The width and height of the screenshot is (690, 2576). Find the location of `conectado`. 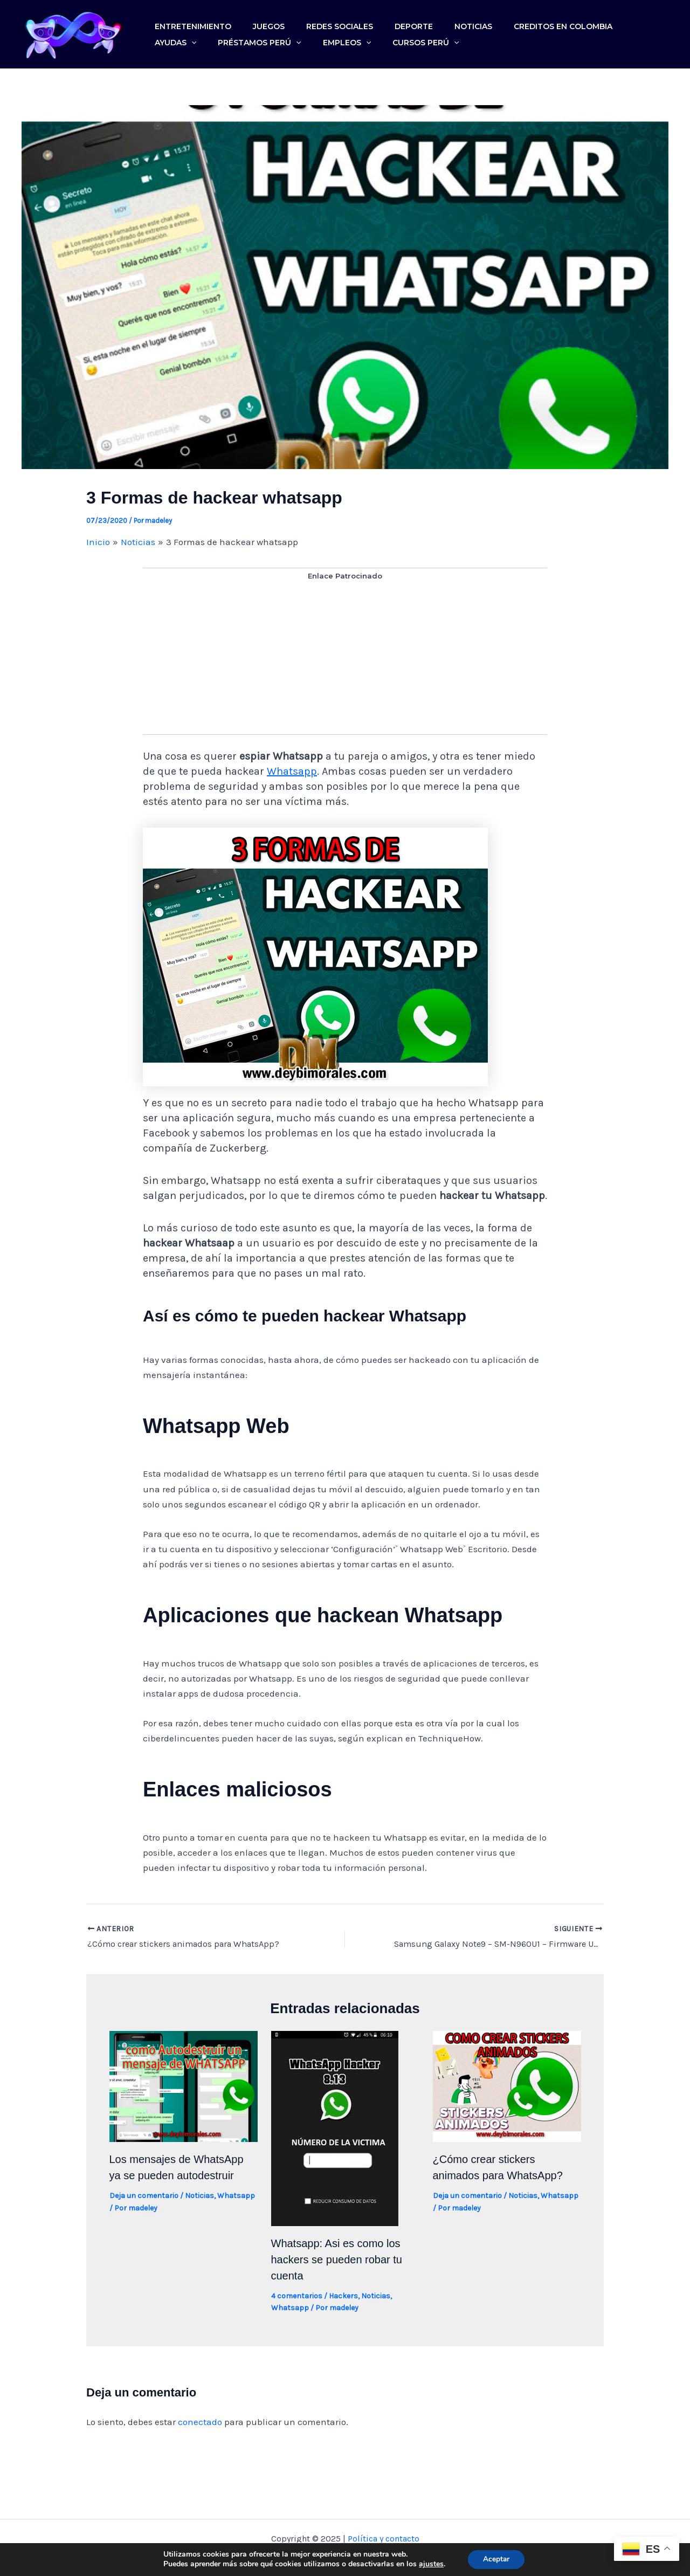

conectado is located at coordinates (200, 2425).